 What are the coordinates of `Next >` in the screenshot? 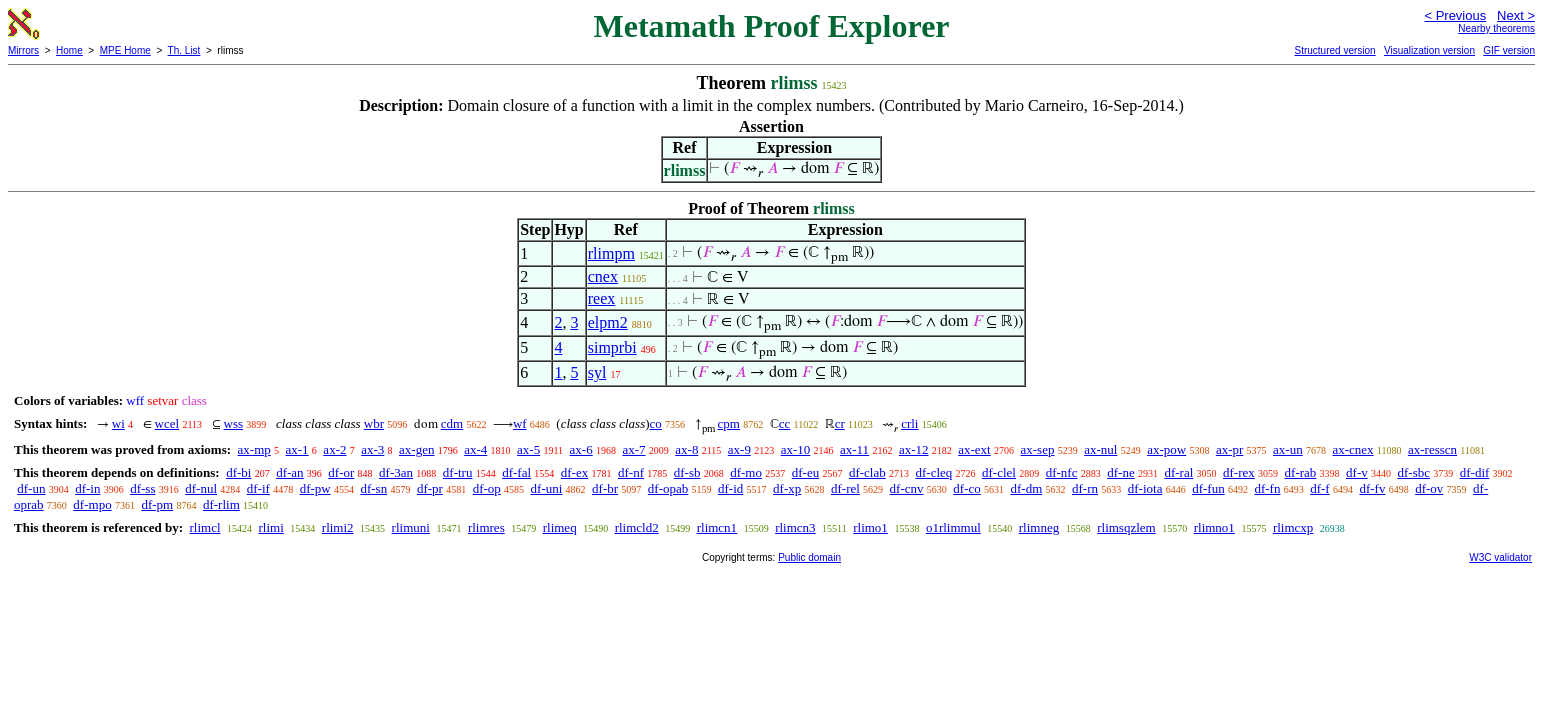 It's located at (1516, 15).